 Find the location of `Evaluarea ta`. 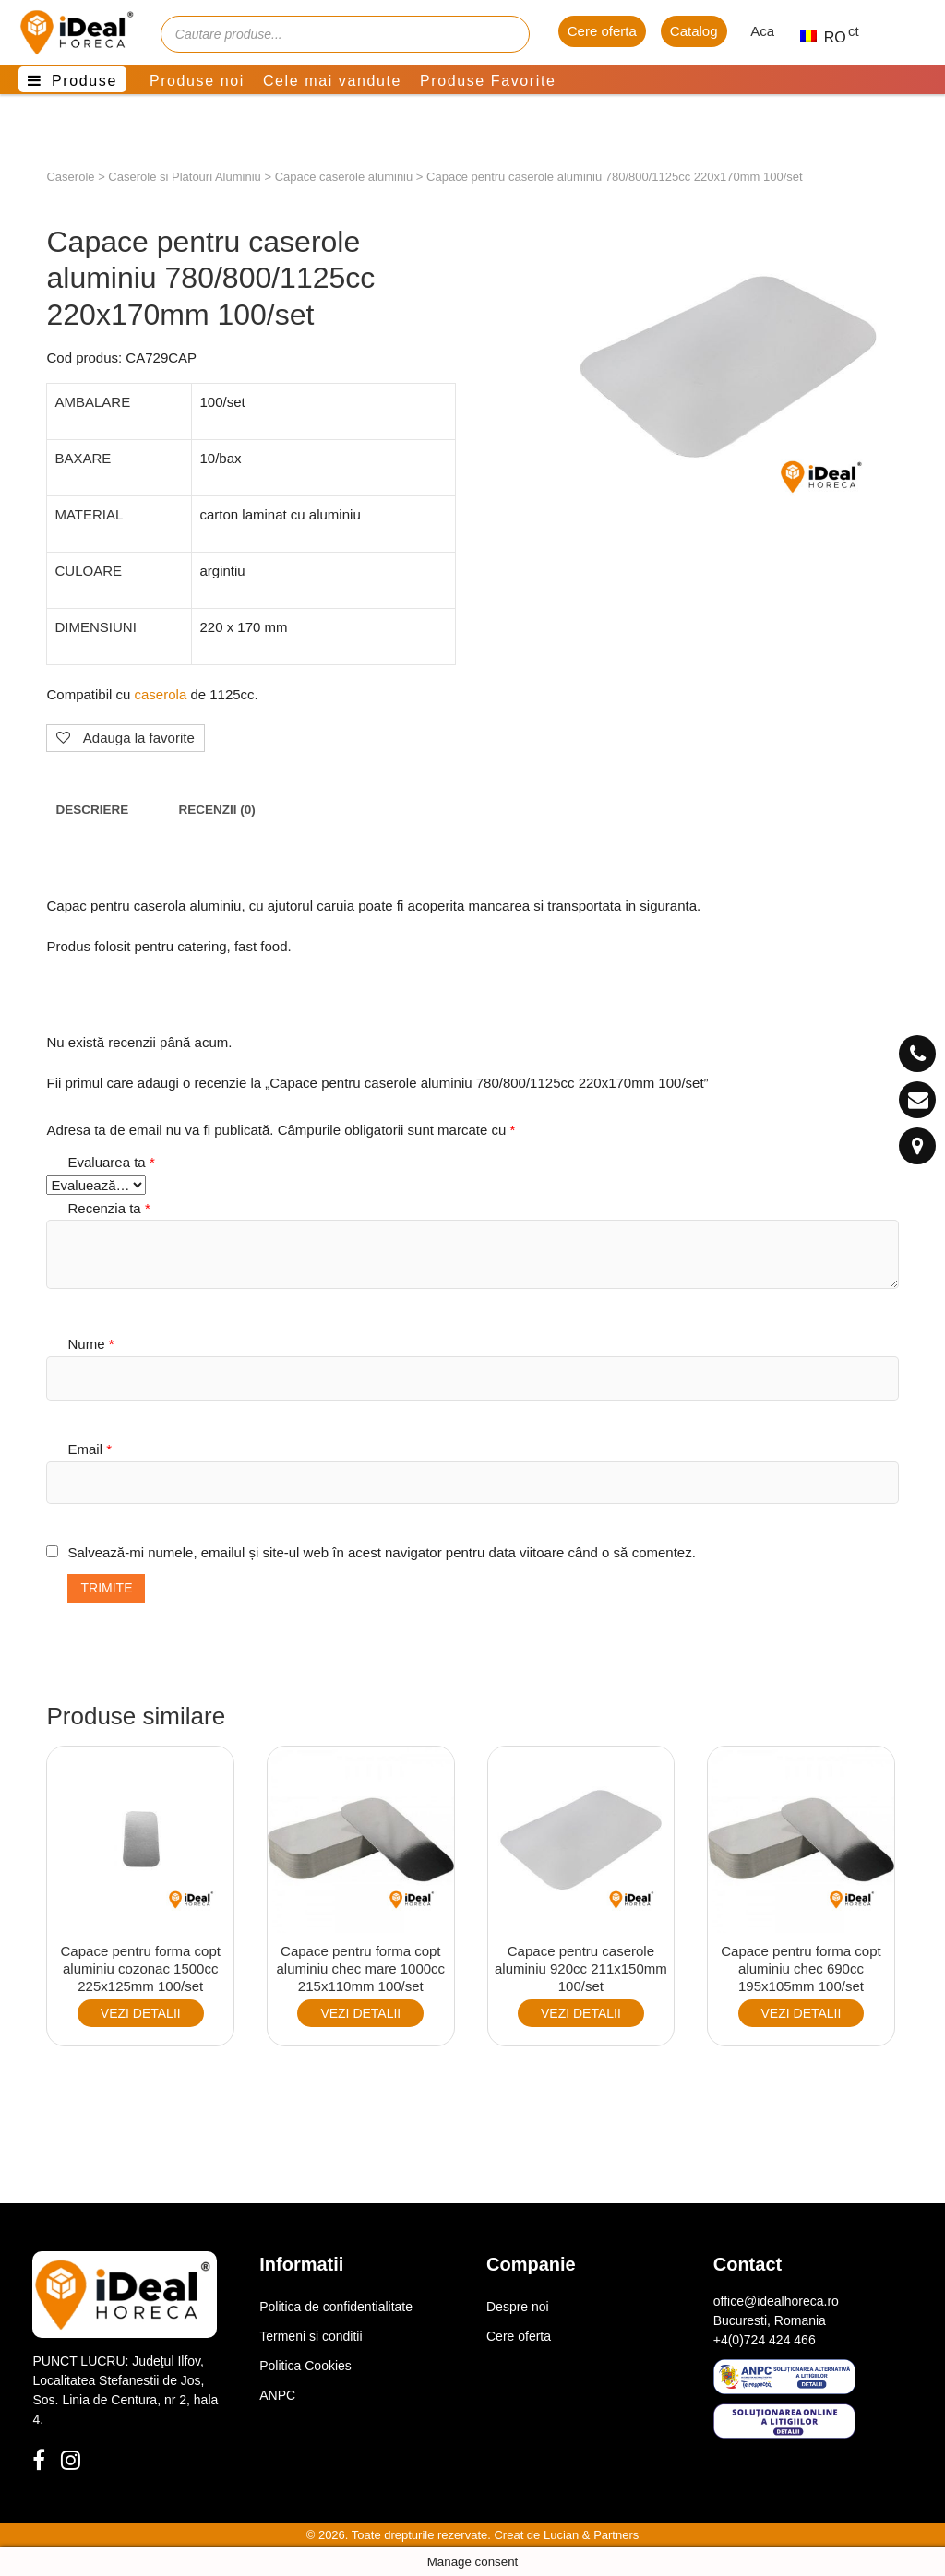

Evaluarea ta is located at coordinates (110, 1162).